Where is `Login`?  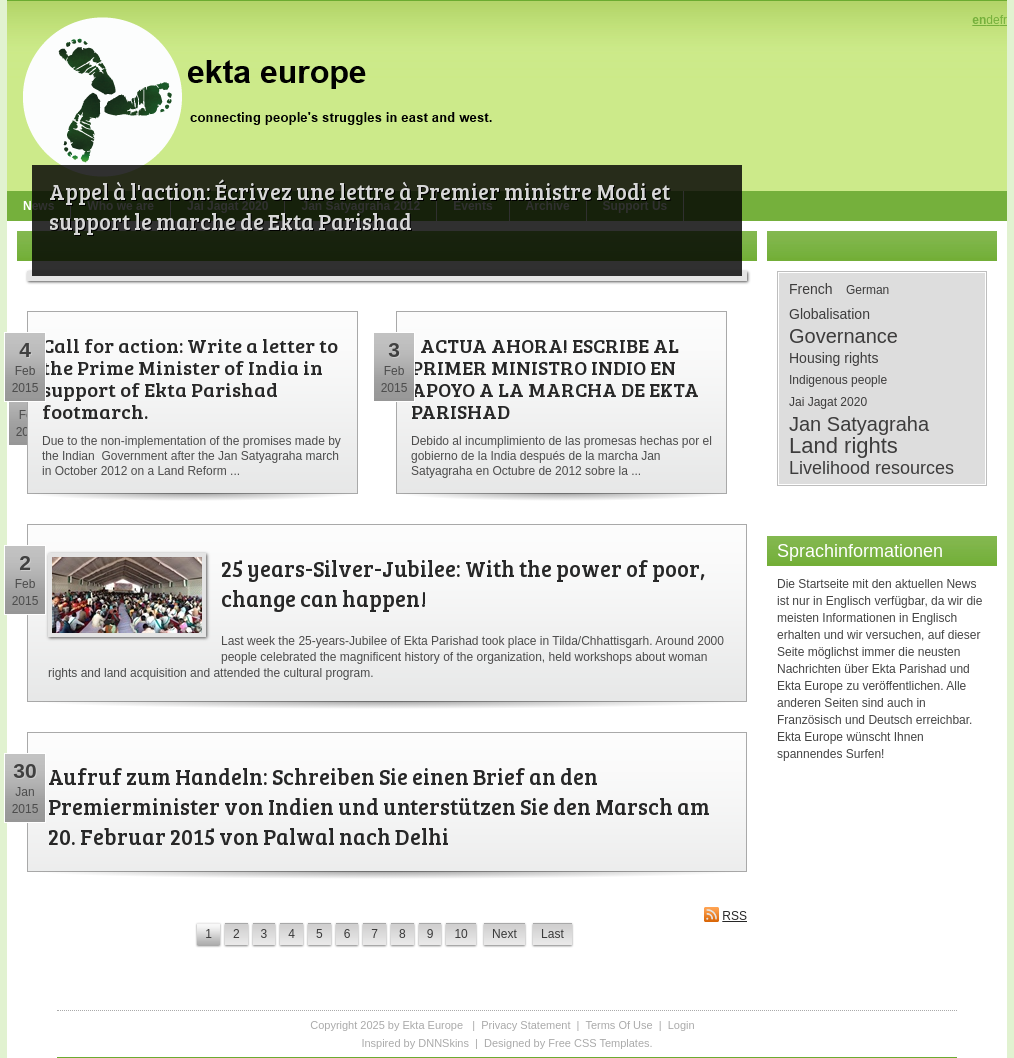 Login is located at coordinates (681, 1025).